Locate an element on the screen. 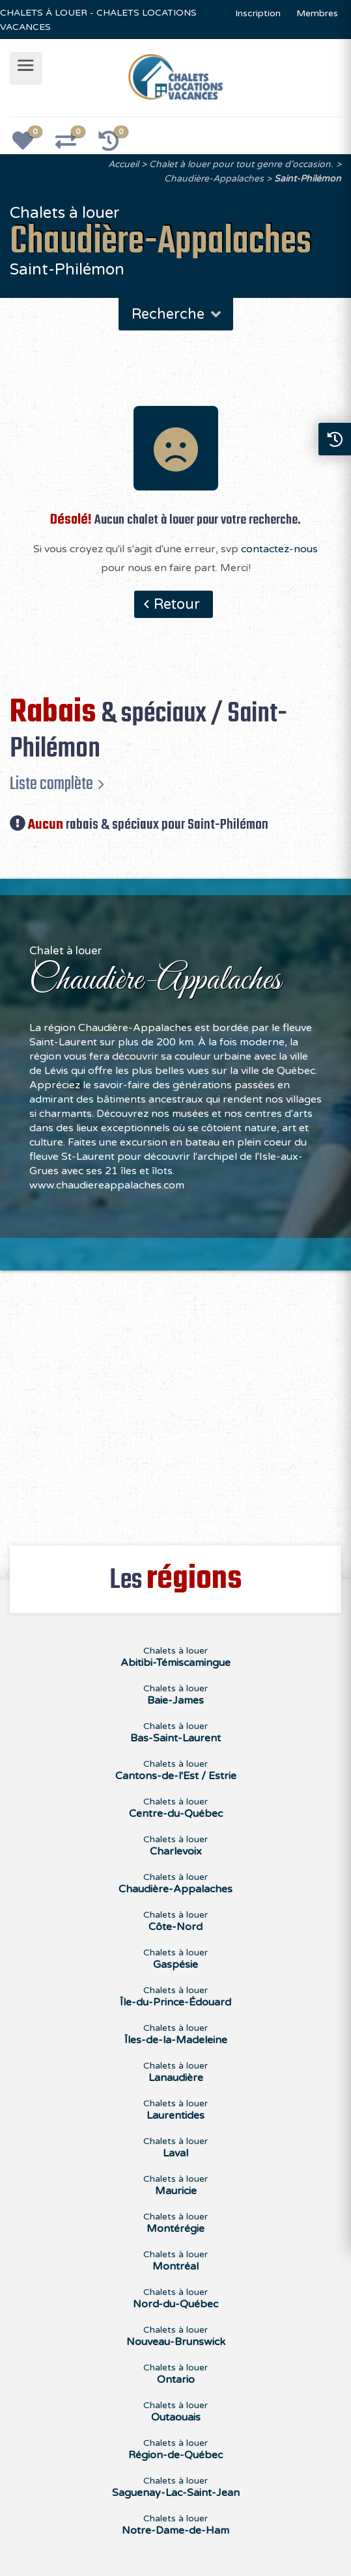 Image resolution: width=351 pixels, height=2576 pixels. [Advertisement] is located at coordinates (175, 1400).